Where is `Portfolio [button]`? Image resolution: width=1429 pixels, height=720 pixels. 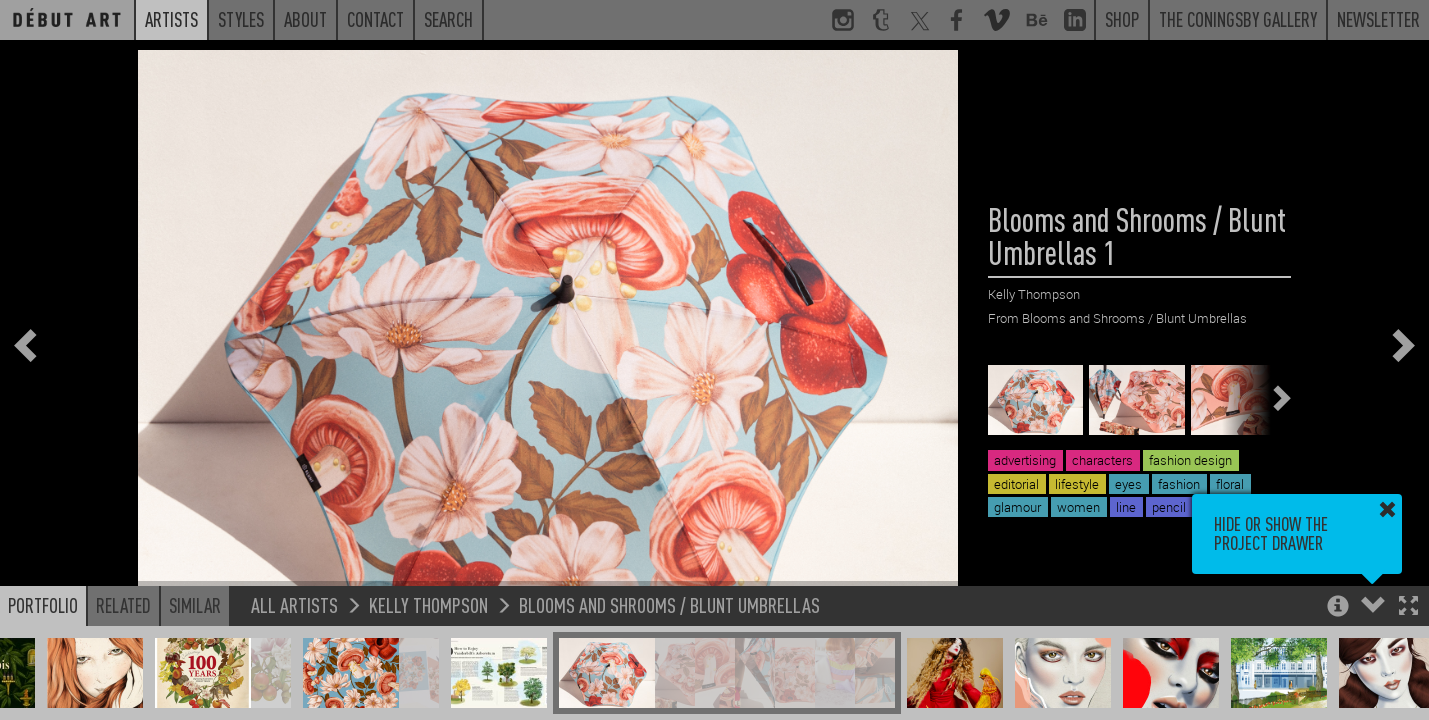
Portfolio [button] is located at coordinates (43, 605).